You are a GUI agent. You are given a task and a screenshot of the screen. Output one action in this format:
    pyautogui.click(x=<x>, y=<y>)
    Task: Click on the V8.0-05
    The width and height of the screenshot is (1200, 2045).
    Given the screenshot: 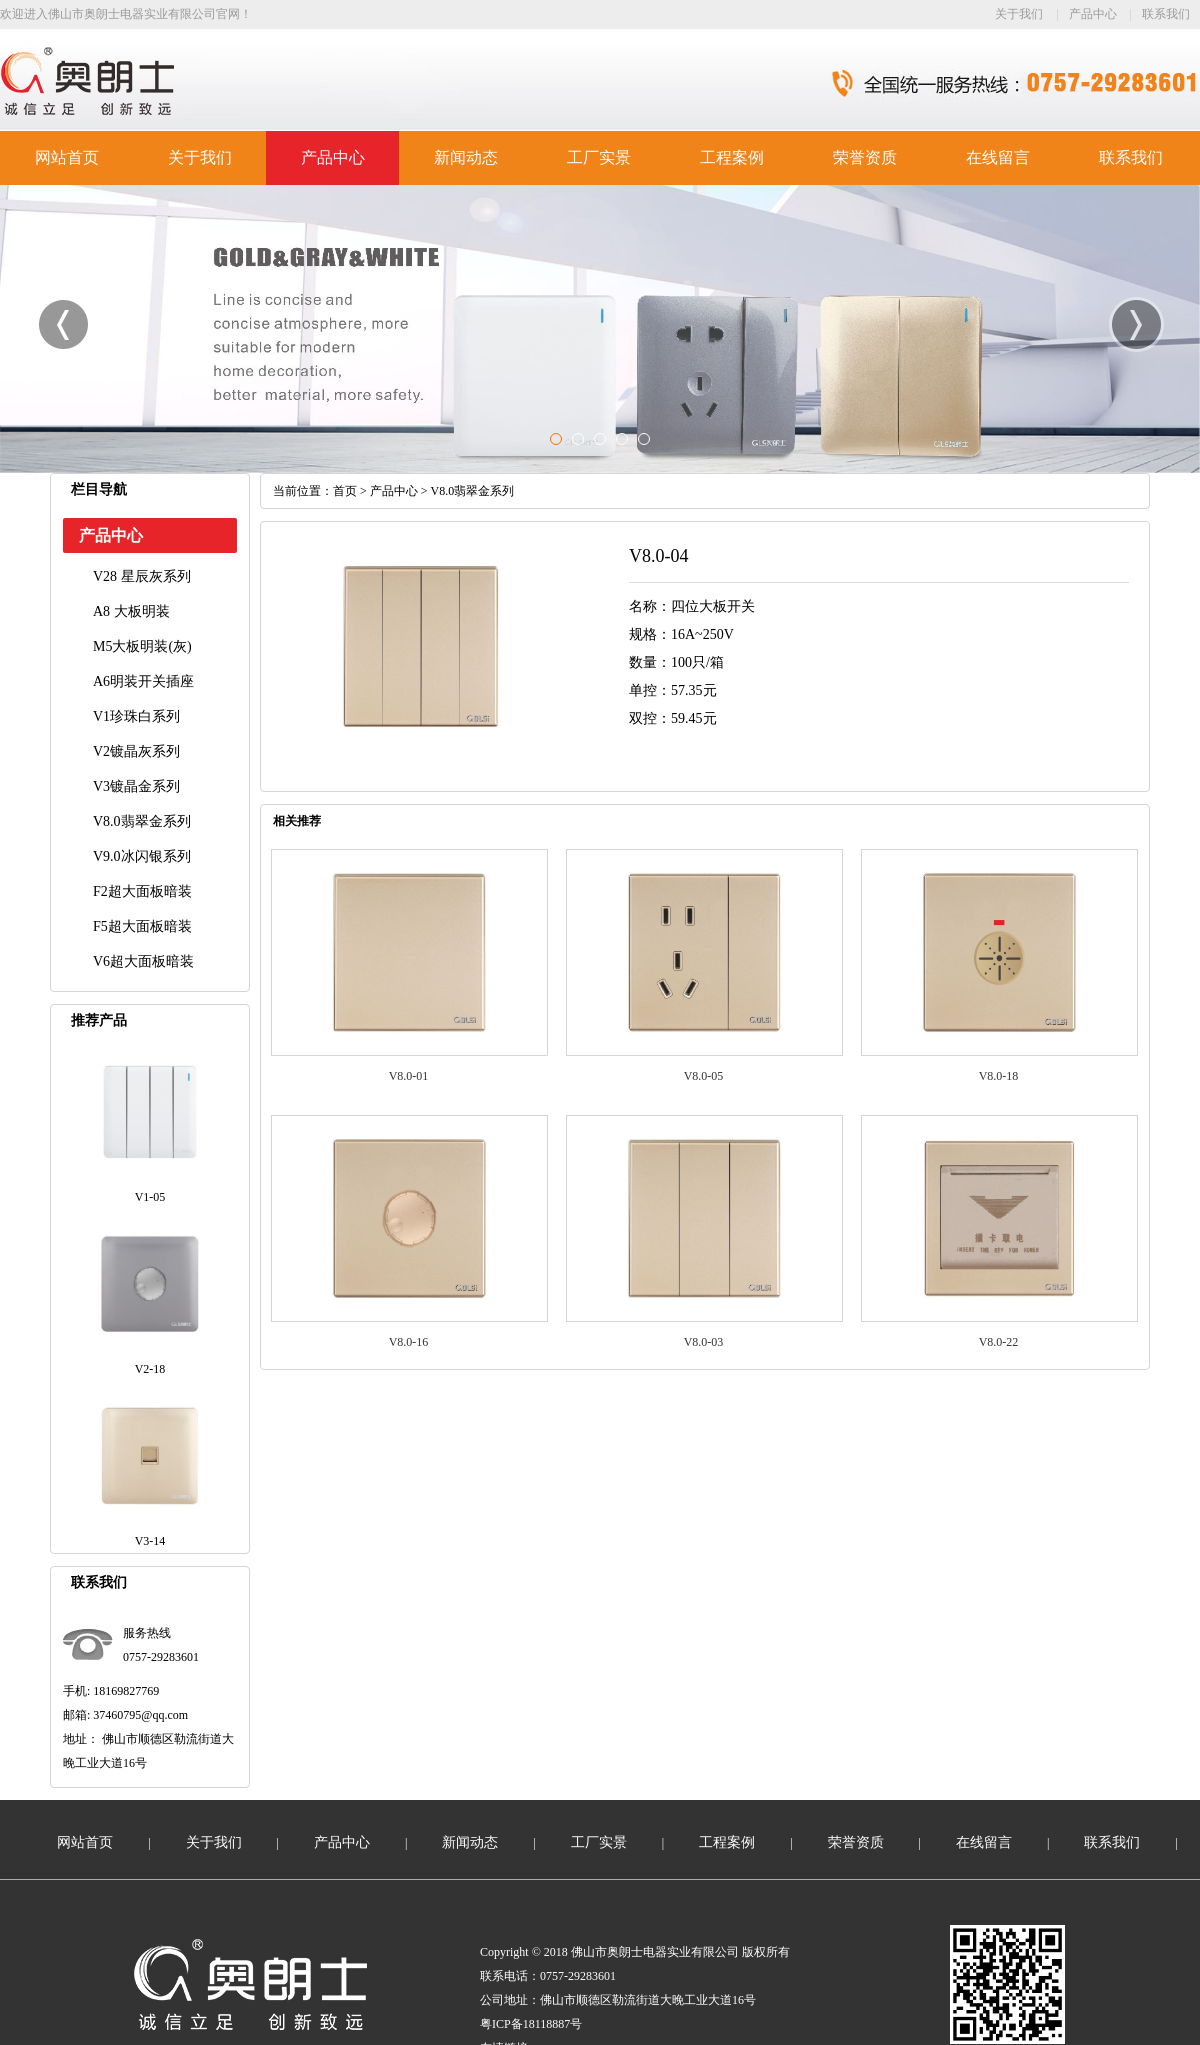 What is the action you would take?
    pyautogui.click(x=704, y=1076)
    